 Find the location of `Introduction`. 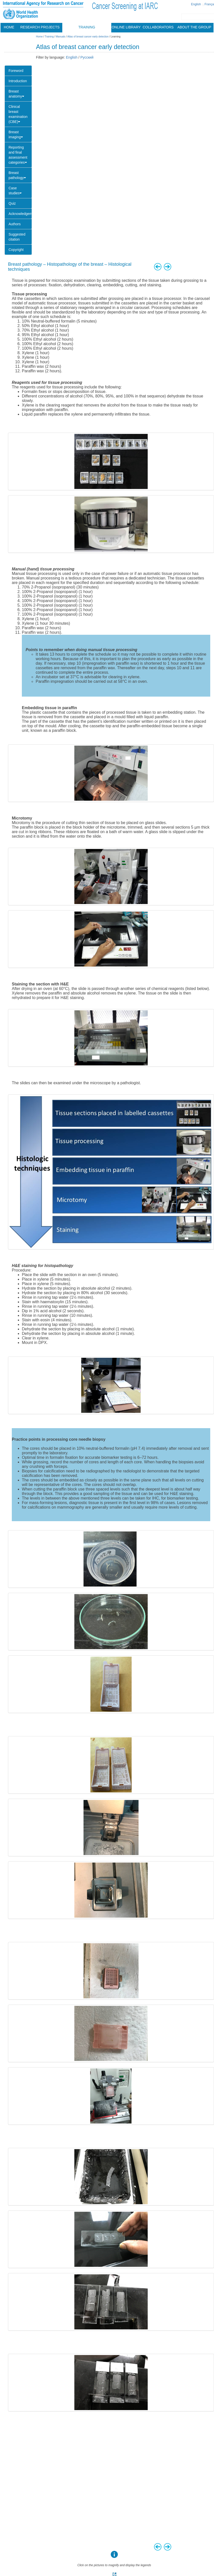

Introduction is located at coordinates (18, 81).